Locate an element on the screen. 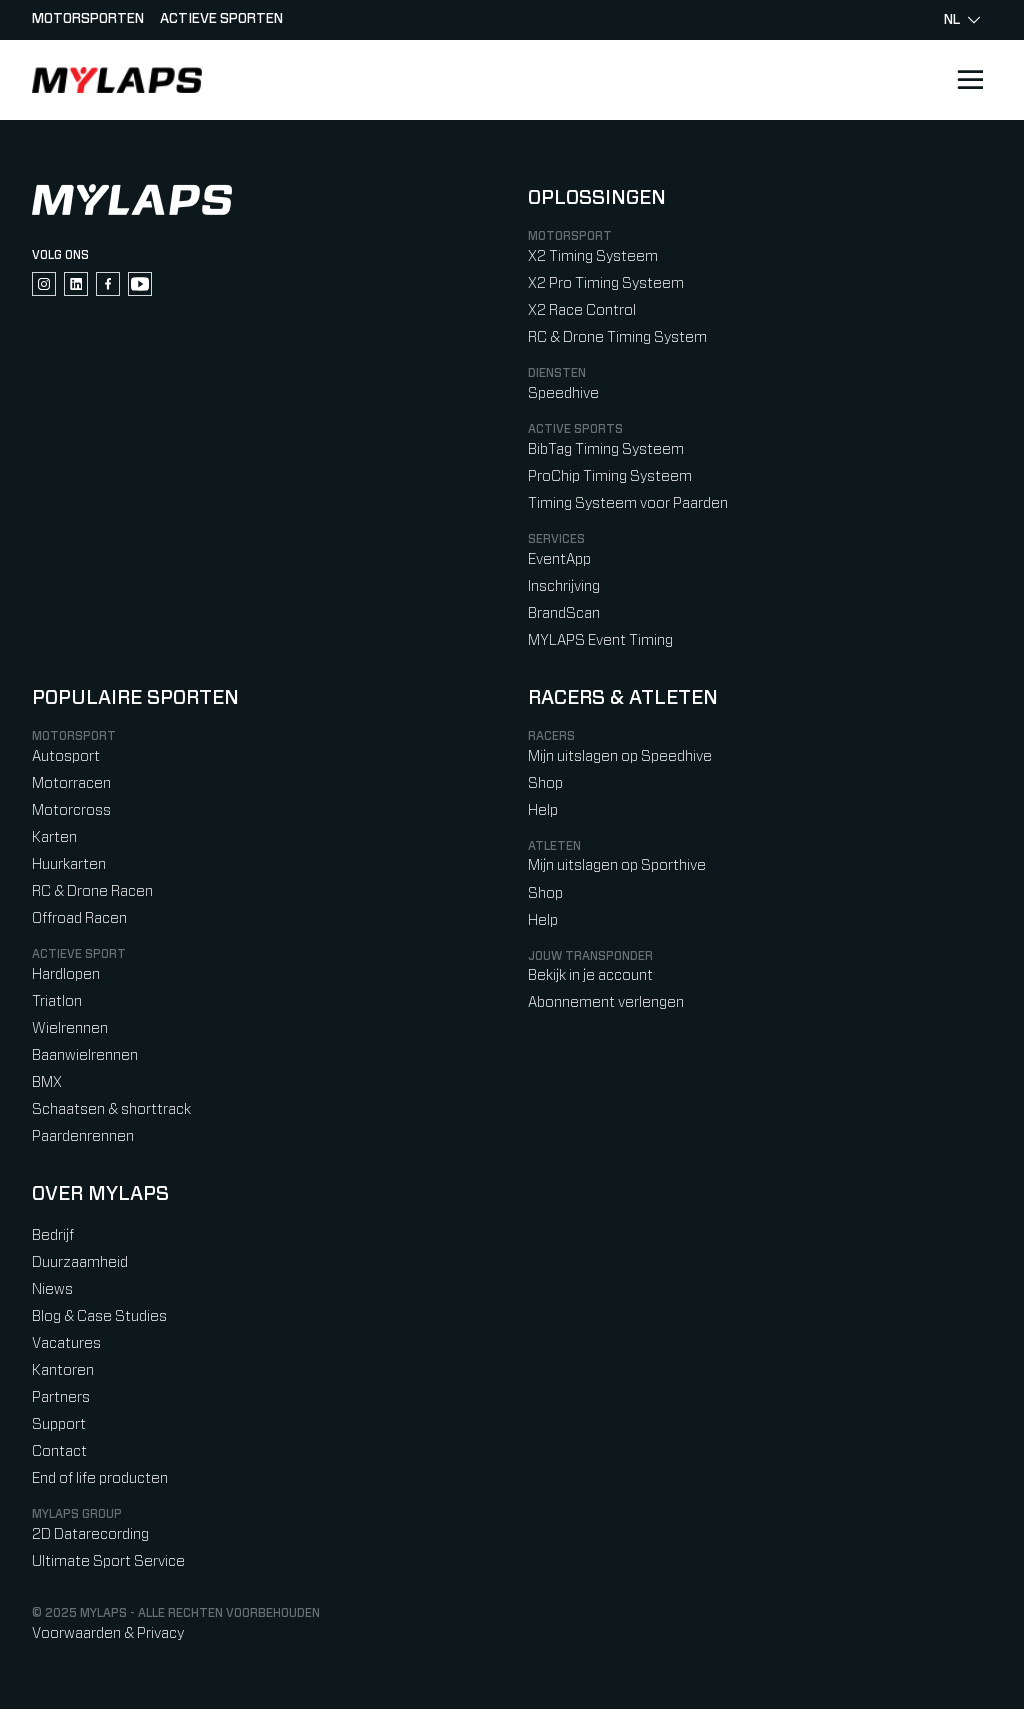 This screenshot has width=1024, height=1709. BrandScan is located at coordinates (564, 613).